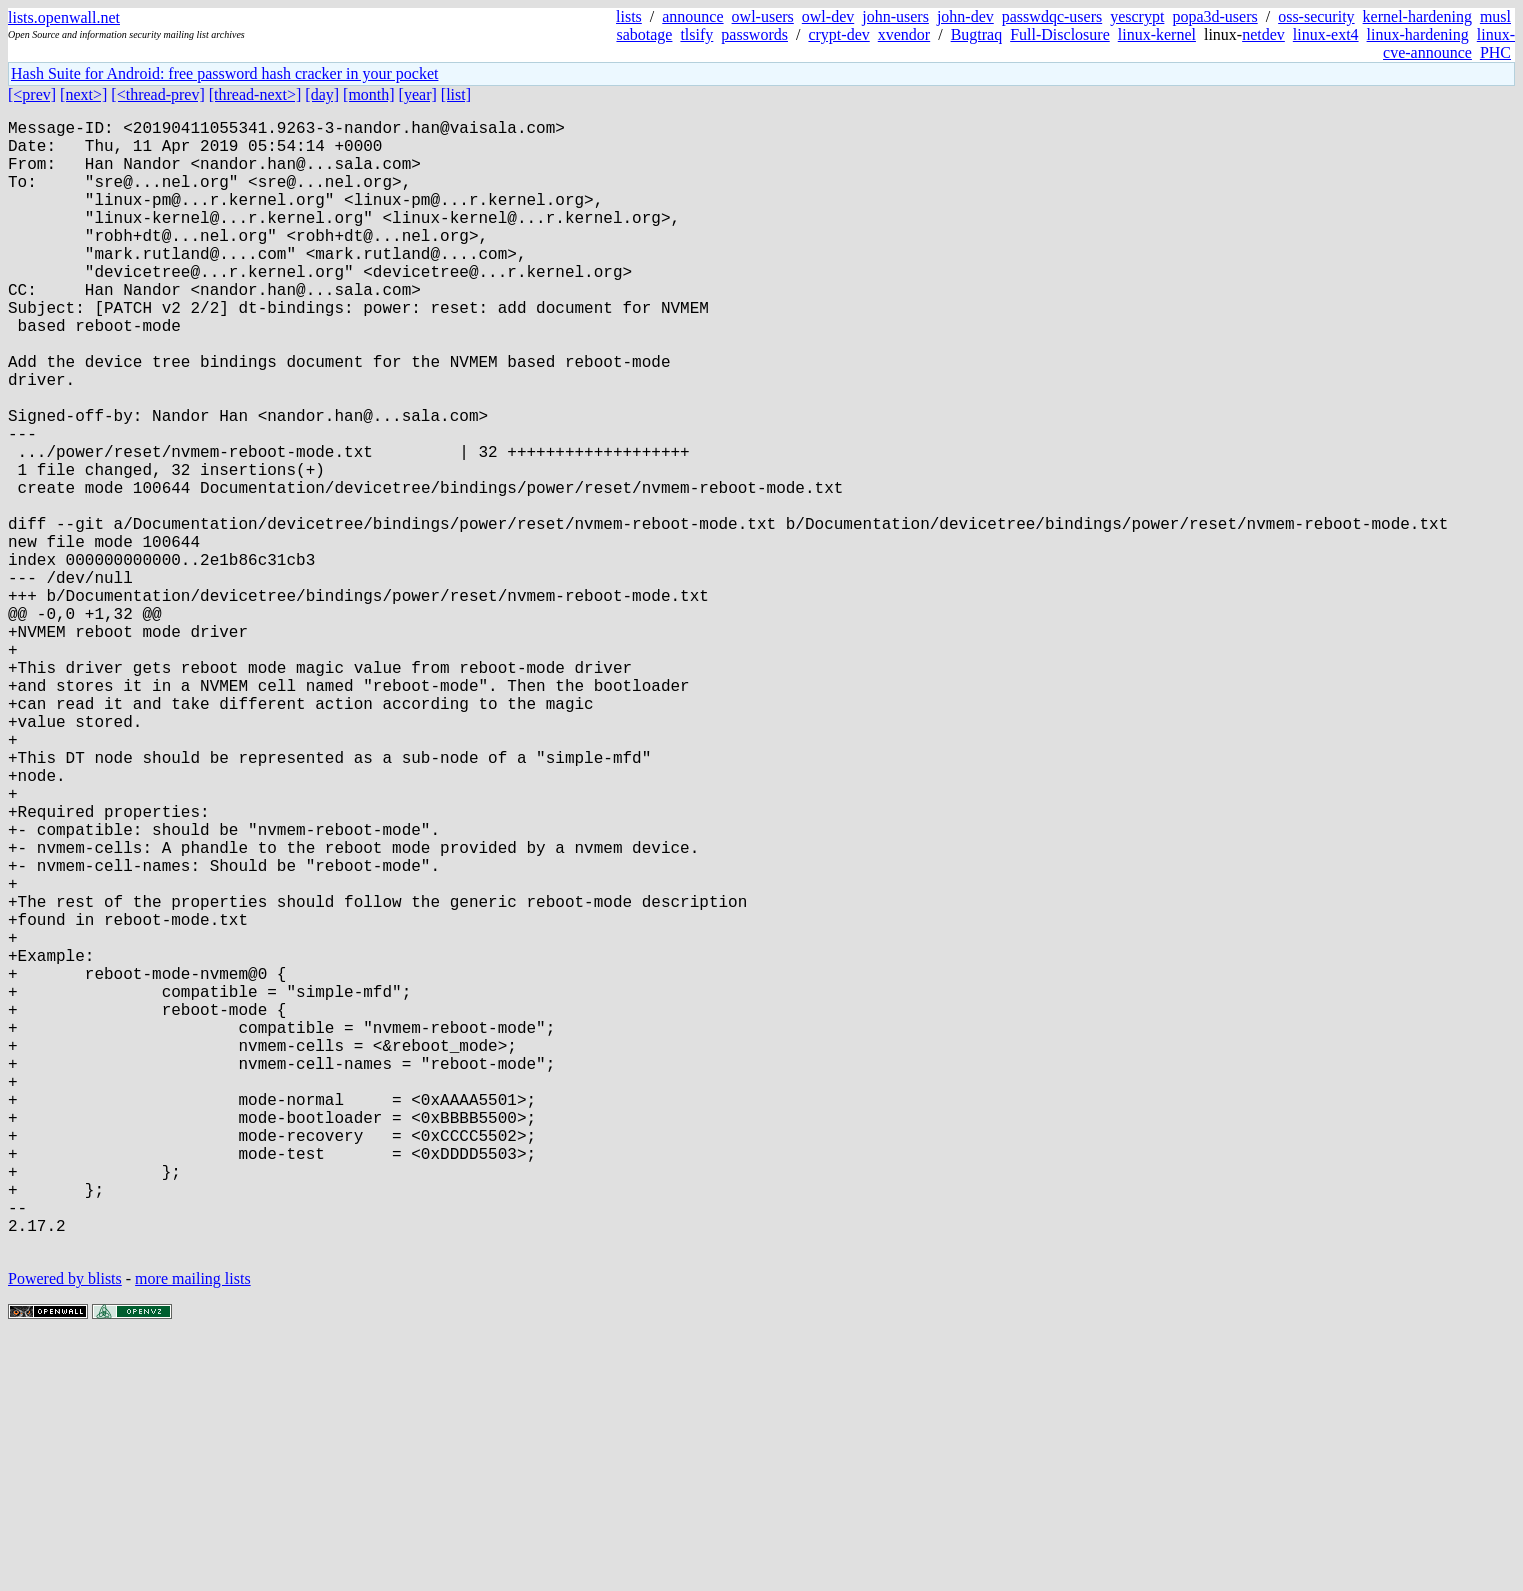 This screenshot has width=1523, height=1591. I want to click on passwords, so click(754, 34).